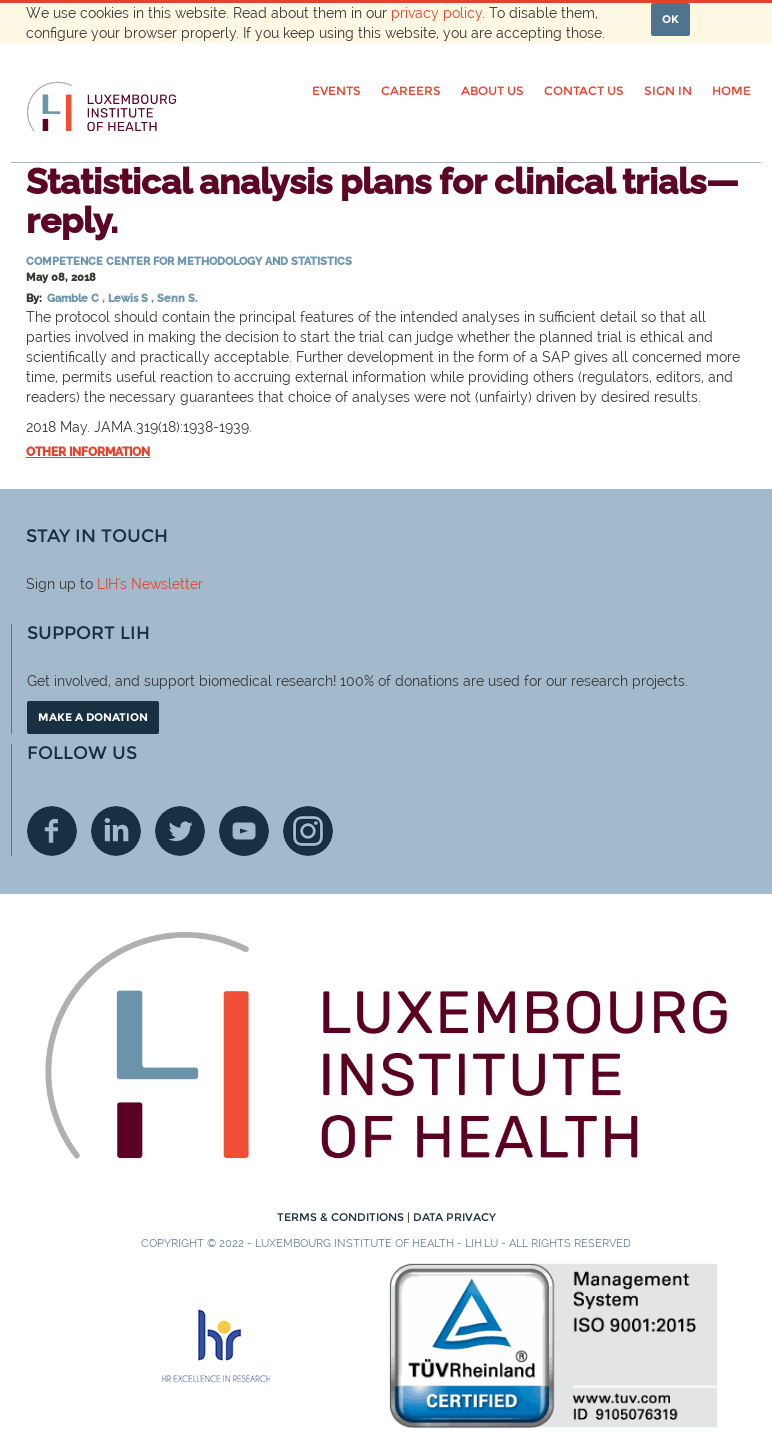 The height and width of the screenshot is (1447, 772). Describe the element at coordinates (180, 831) in the screenshot. I see `Twitter` at that location.